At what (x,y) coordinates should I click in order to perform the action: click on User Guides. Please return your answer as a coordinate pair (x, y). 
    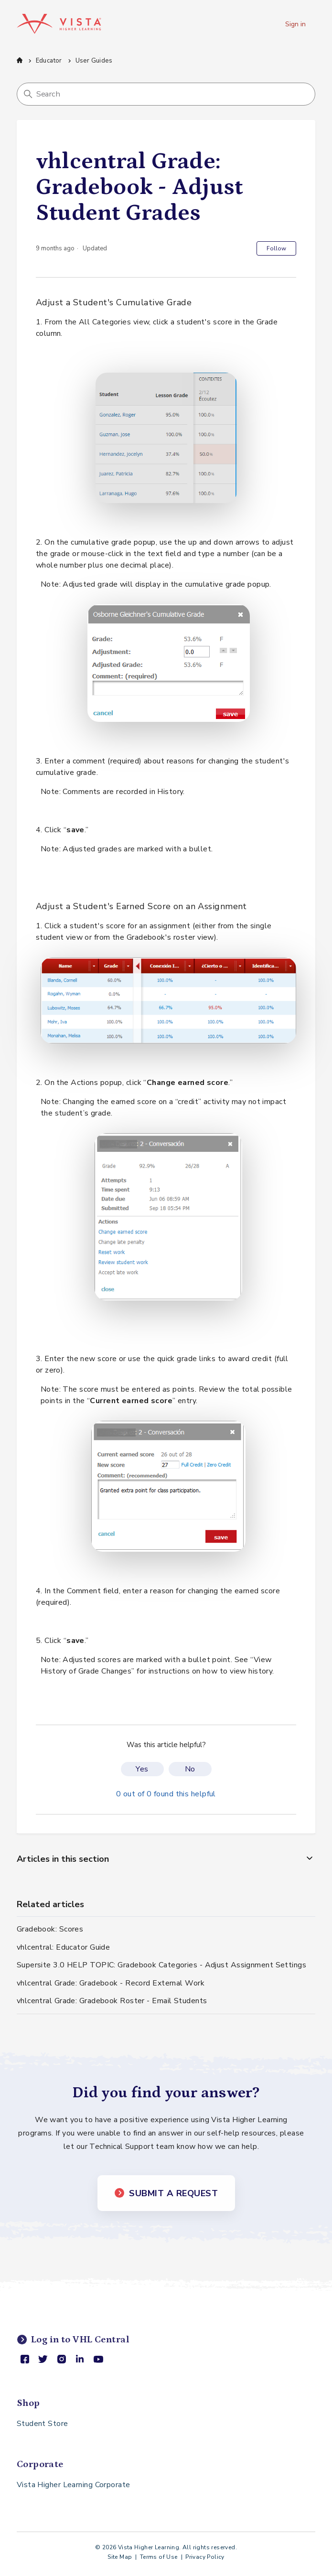
    Looking at the image, I should click on (93, 60).